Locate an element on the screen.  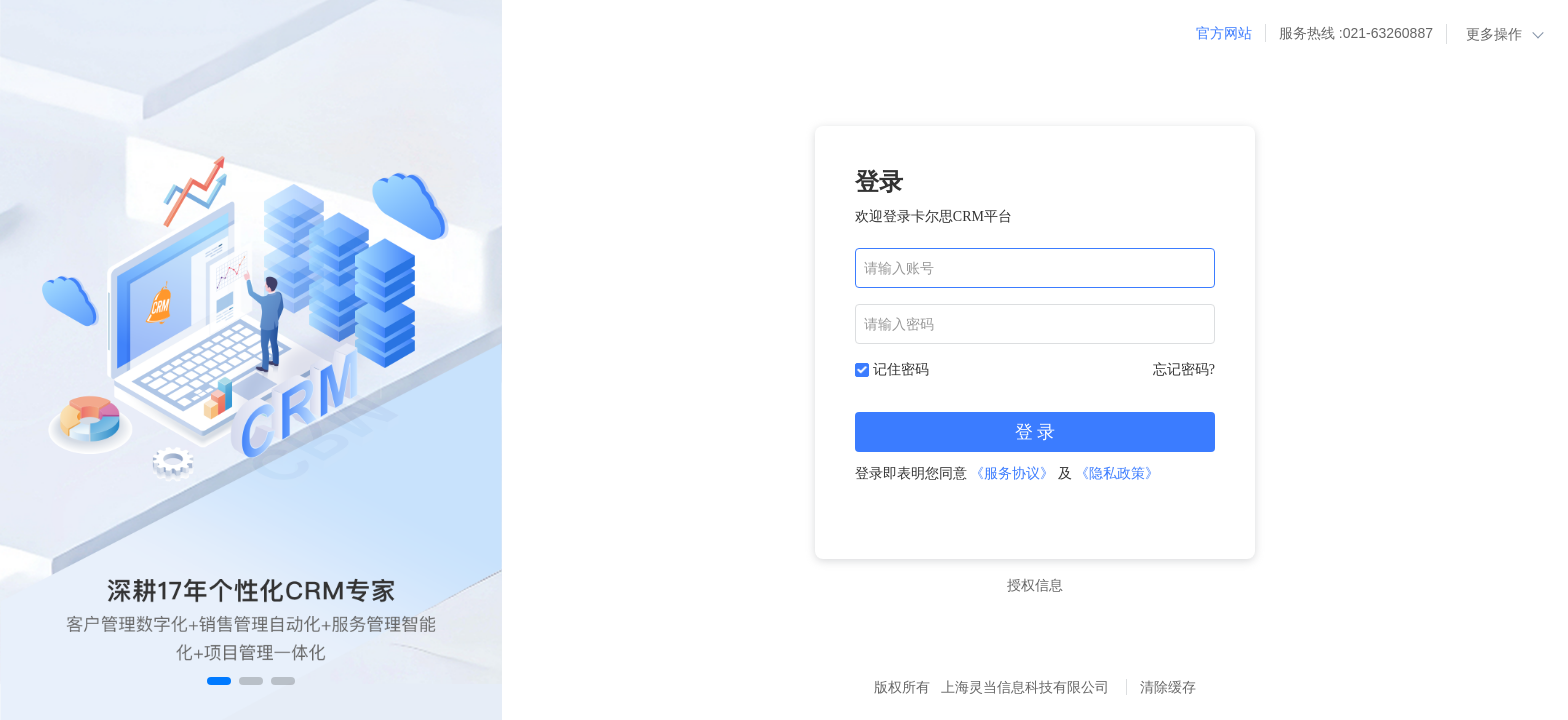
清除缓存 is located at coordinates (1168, 687).